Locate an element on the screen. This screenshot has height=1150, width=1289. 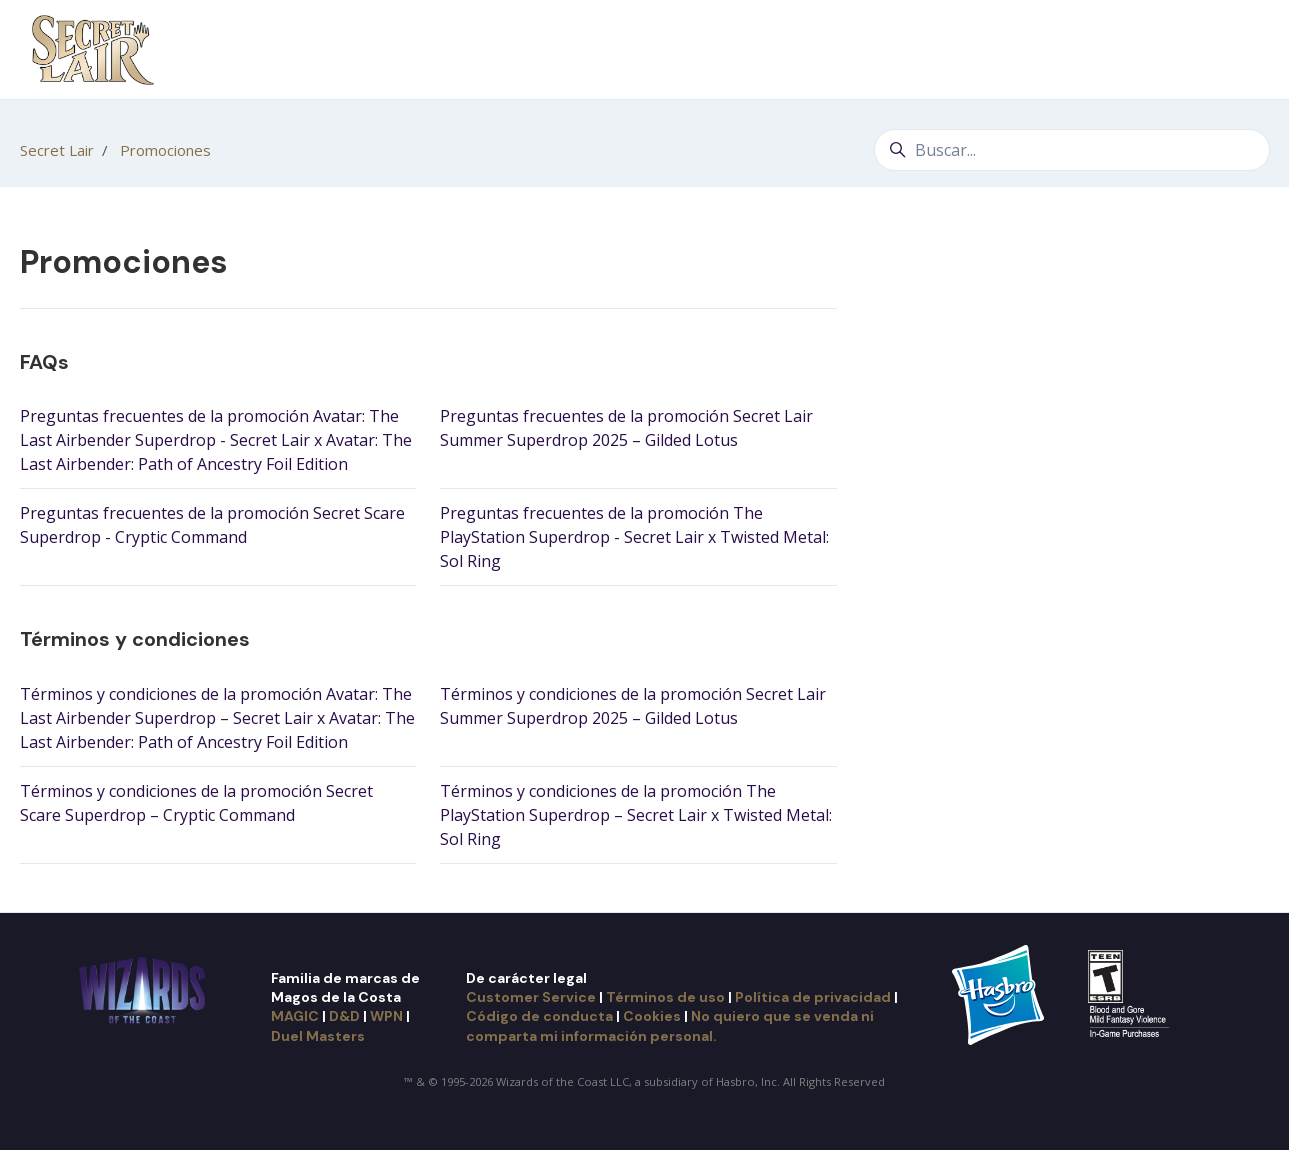
Secret Lair is located at coordinates (57, 150).